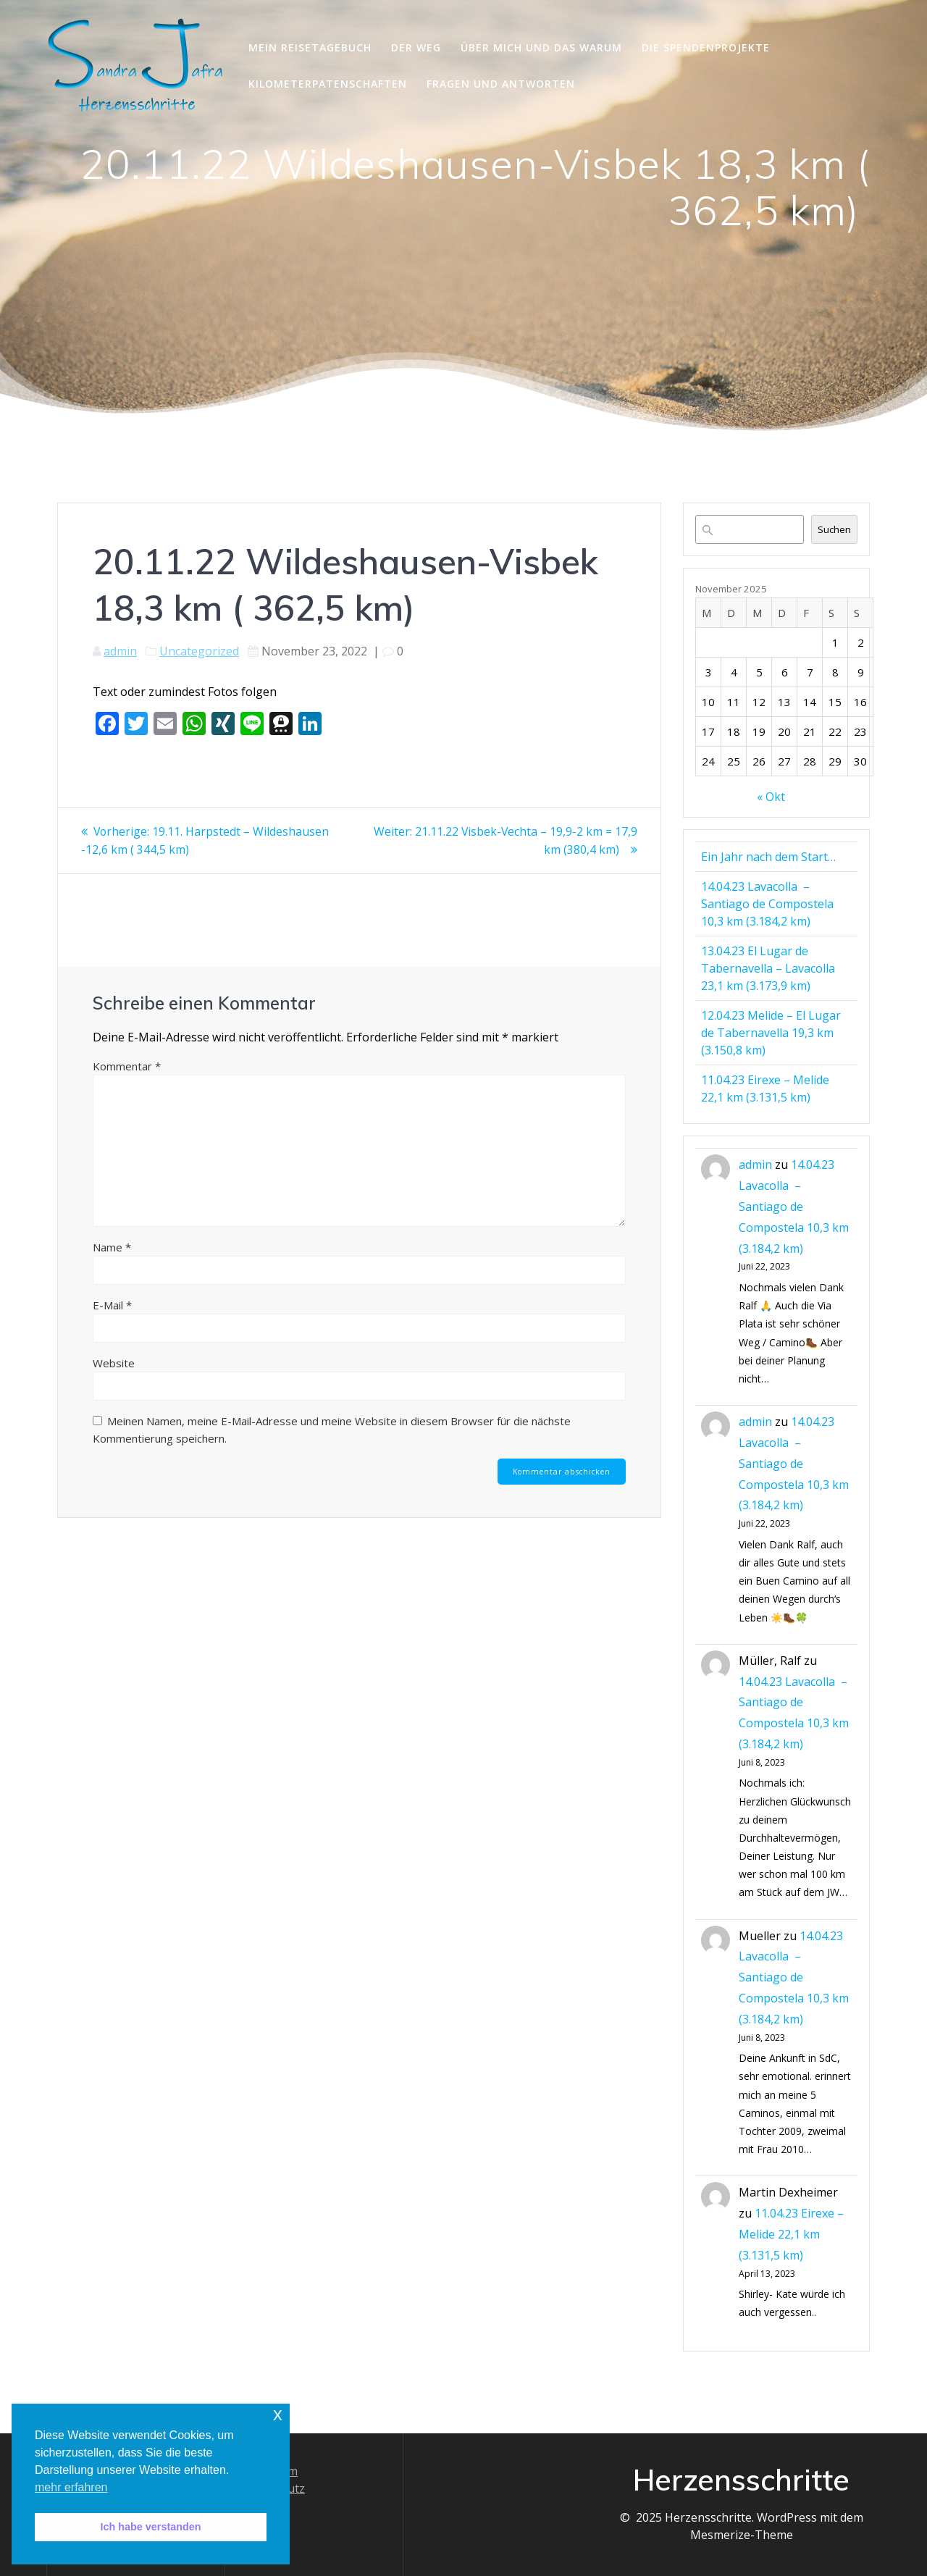  I want to click on Website, so click(114, 1361).